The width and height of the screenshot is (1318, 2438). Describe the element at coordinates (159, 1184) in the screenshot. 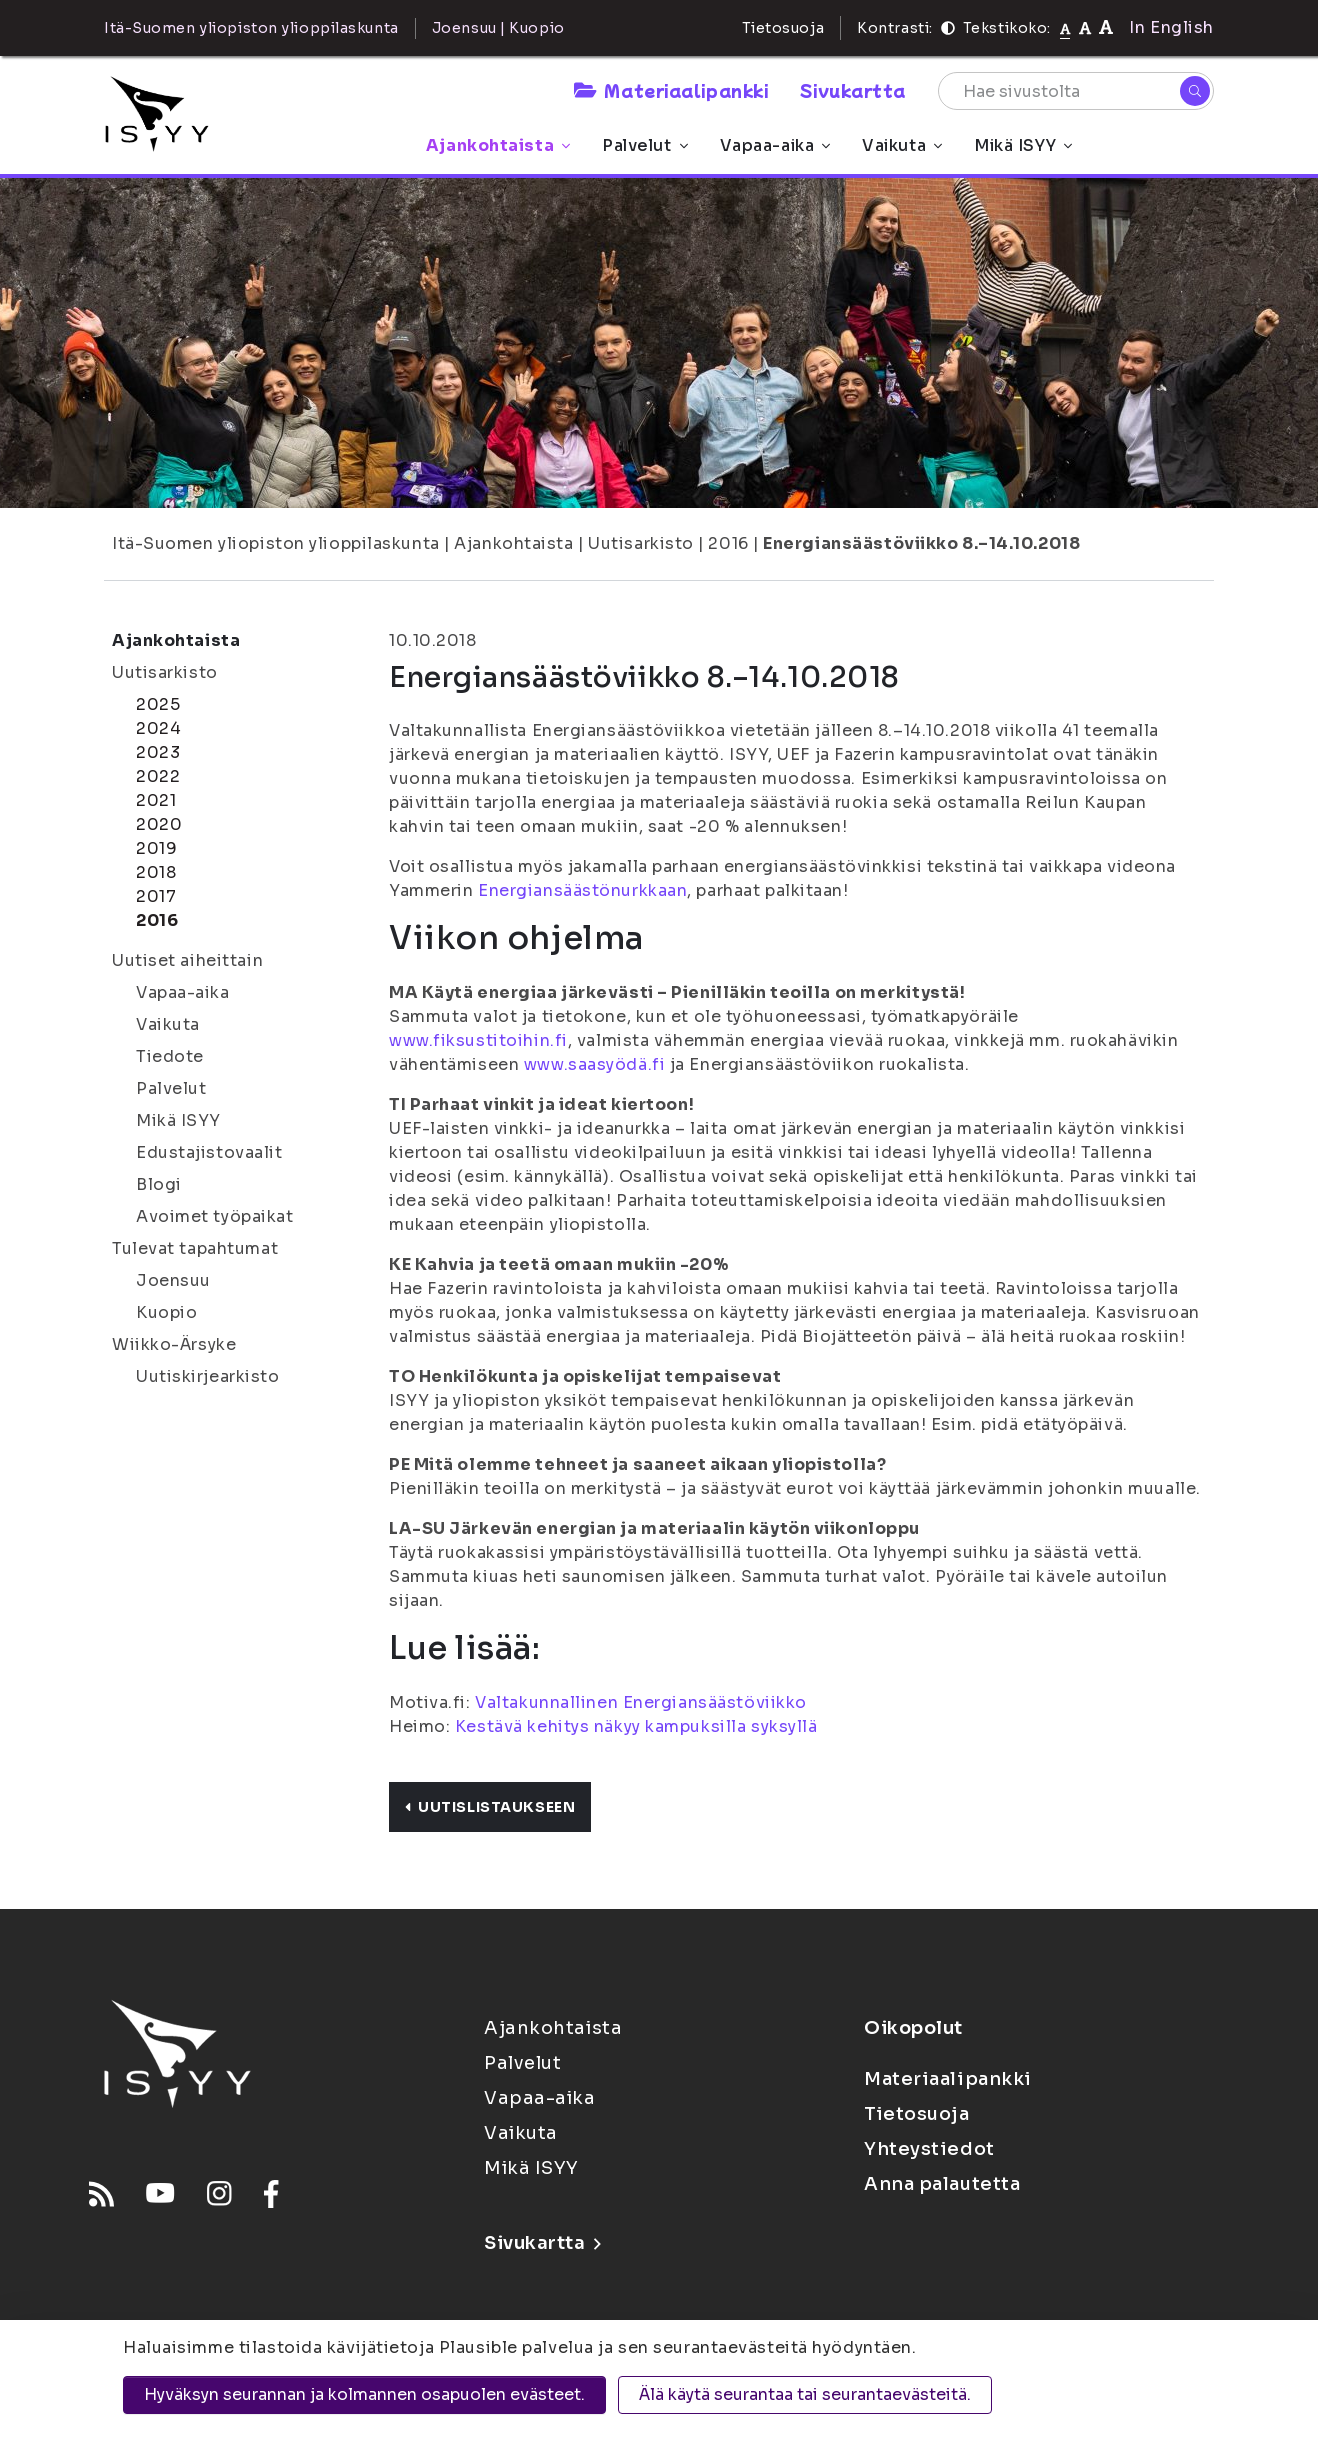

I see `Blogi` at that location.